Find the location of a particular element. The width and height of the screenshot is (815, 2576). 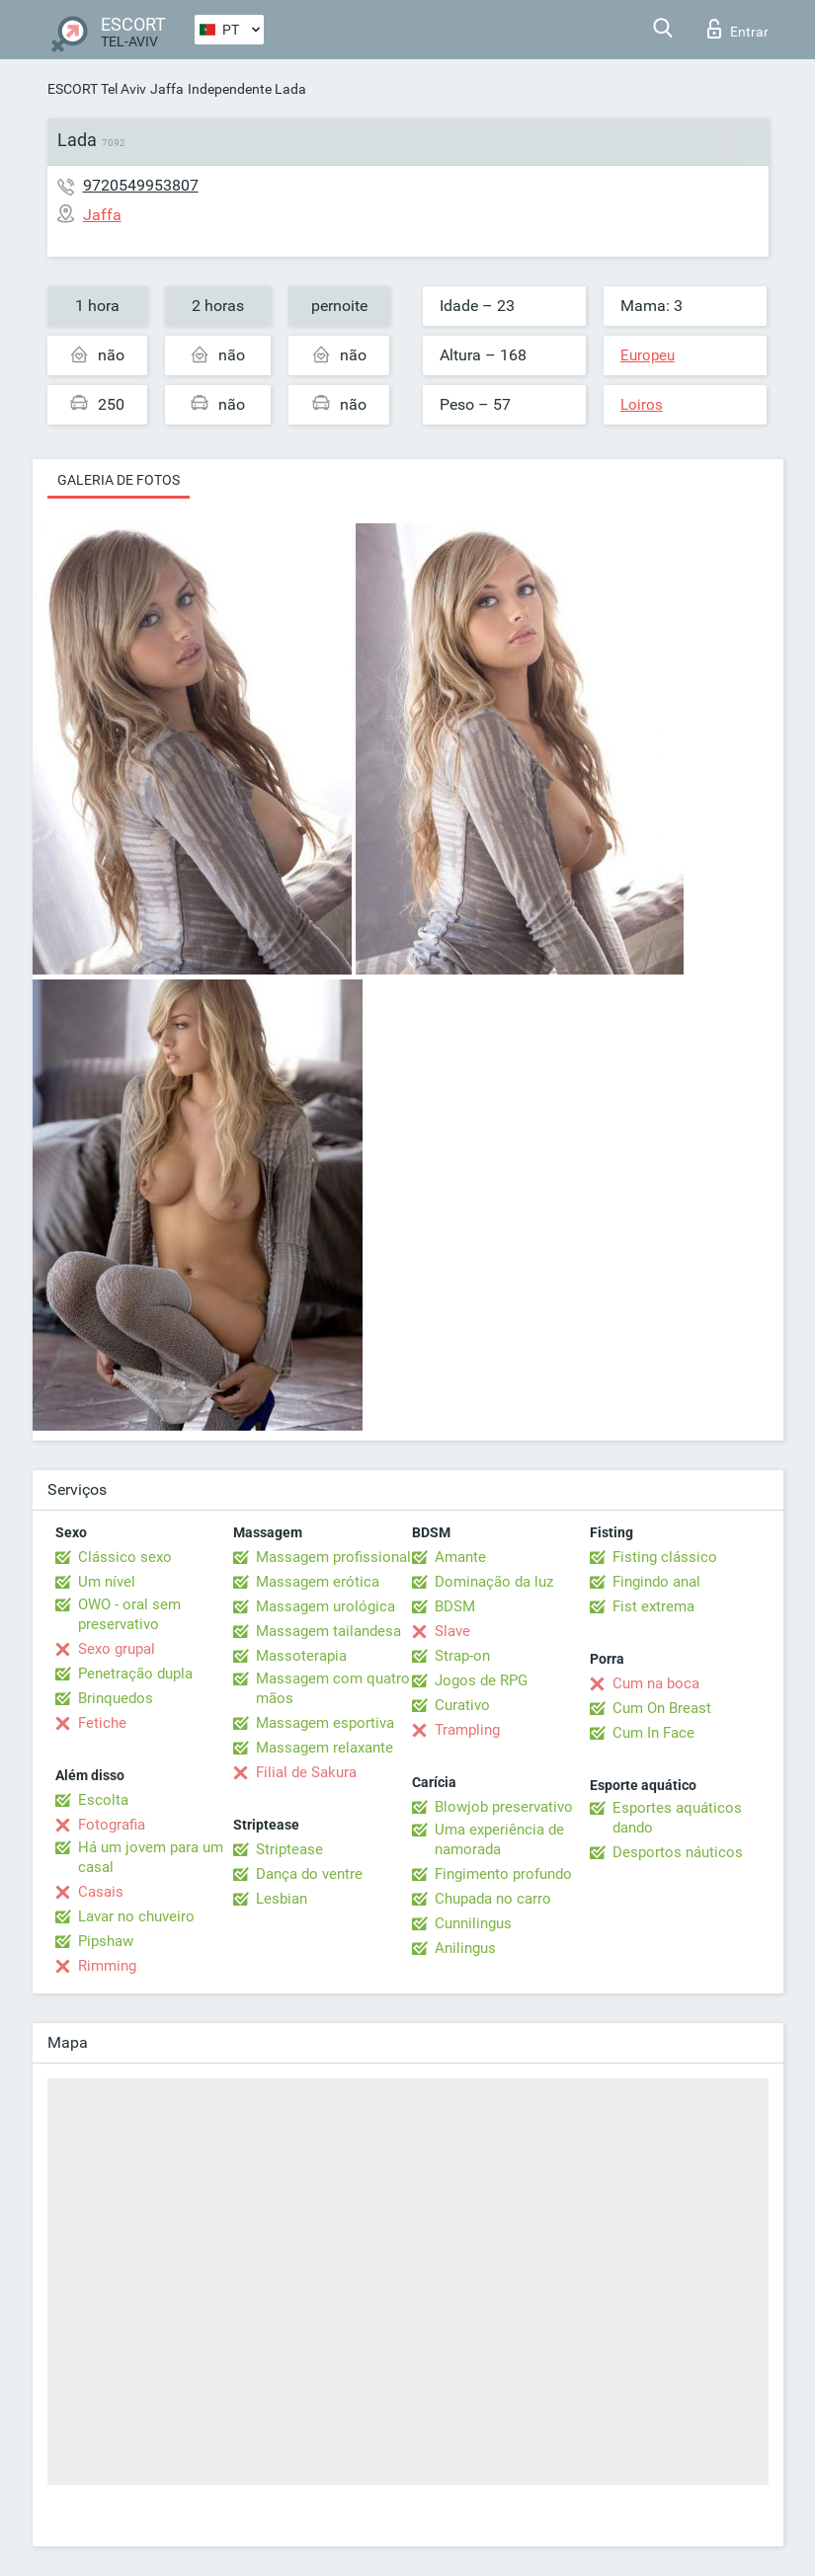

Fotografia is located at coordinates (111, 1825).